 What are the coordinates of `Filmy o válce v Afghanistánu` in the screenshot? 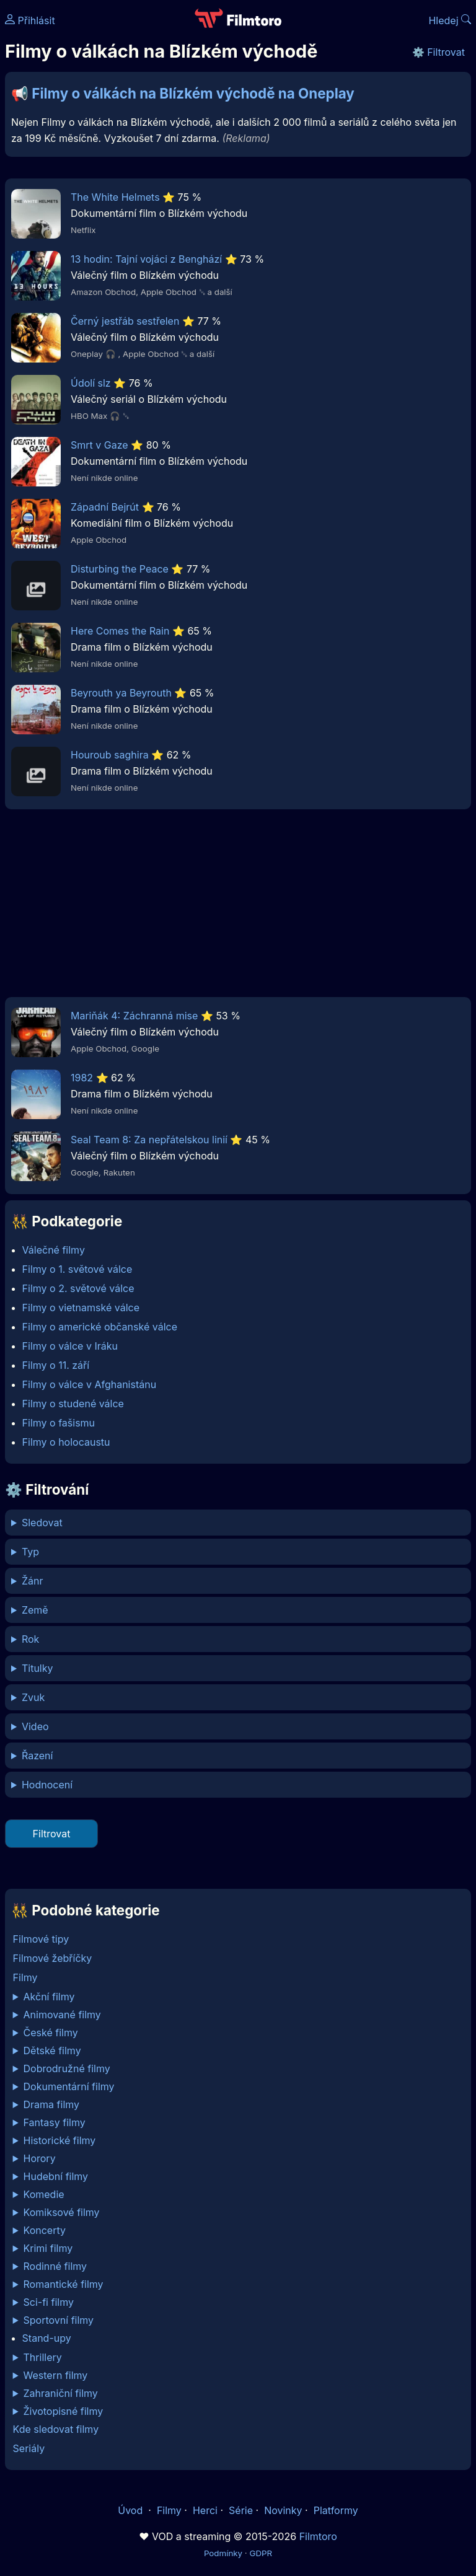 It's located at (89, 1384).